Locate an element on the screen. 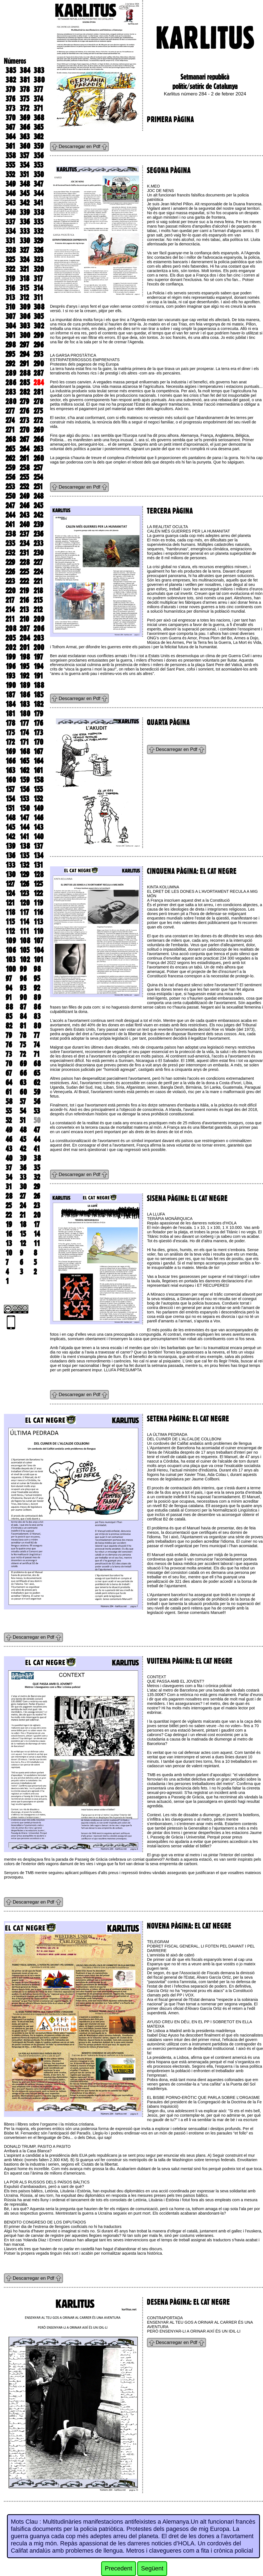 This screenshot has width=263, height=2576. 84 is located at coordinates (23, 1016).